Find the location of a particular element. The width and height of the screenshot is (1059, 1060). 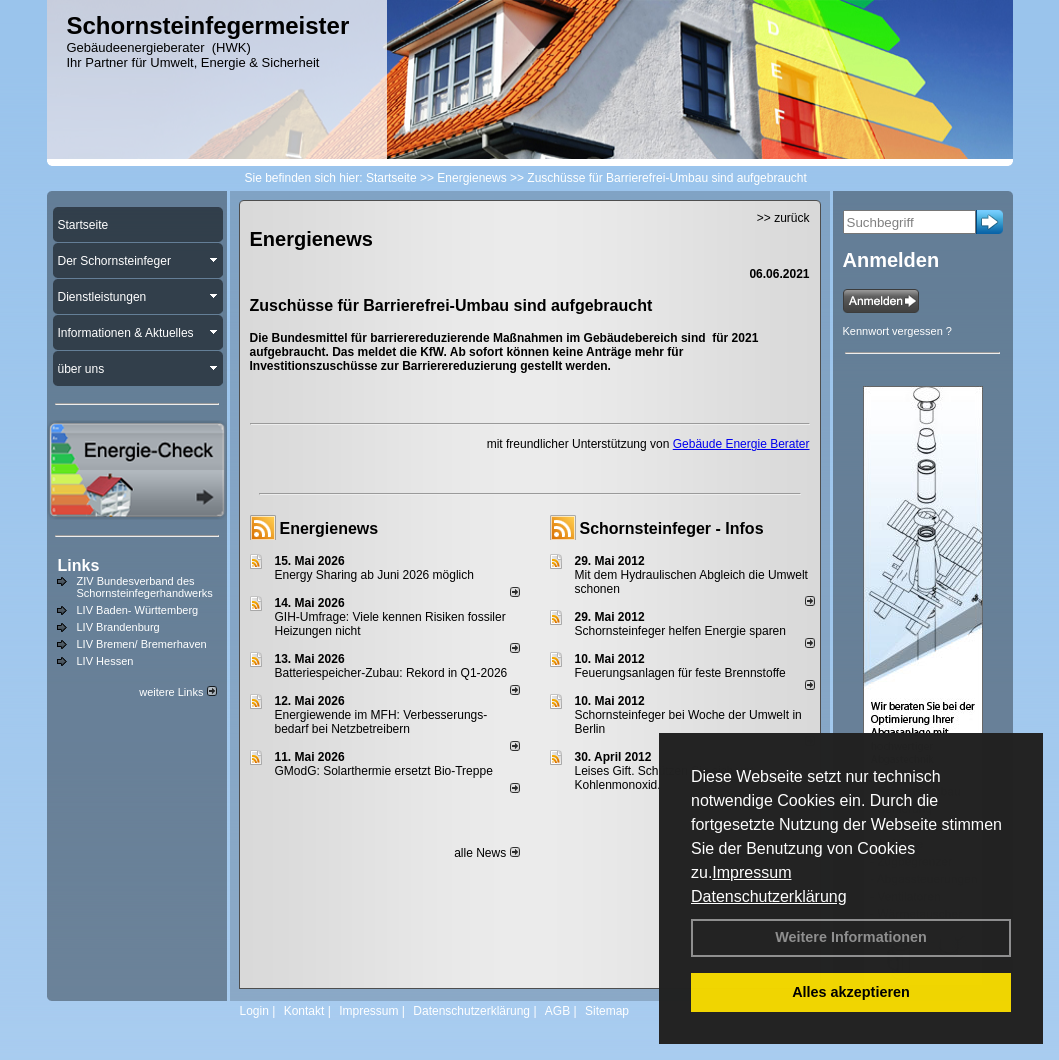

Gebäude Energie Berater is located at coordinates (741, 444).